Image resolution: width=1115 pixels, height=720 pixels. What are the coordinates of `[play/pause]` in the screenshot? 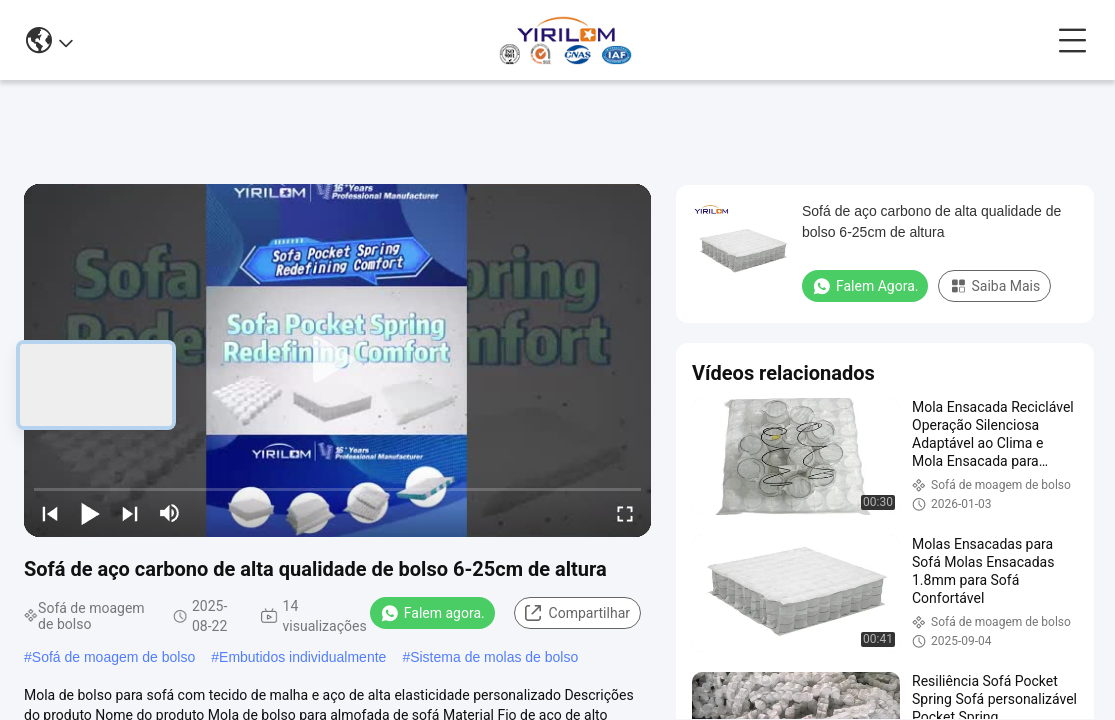 It's located at (90, 513).